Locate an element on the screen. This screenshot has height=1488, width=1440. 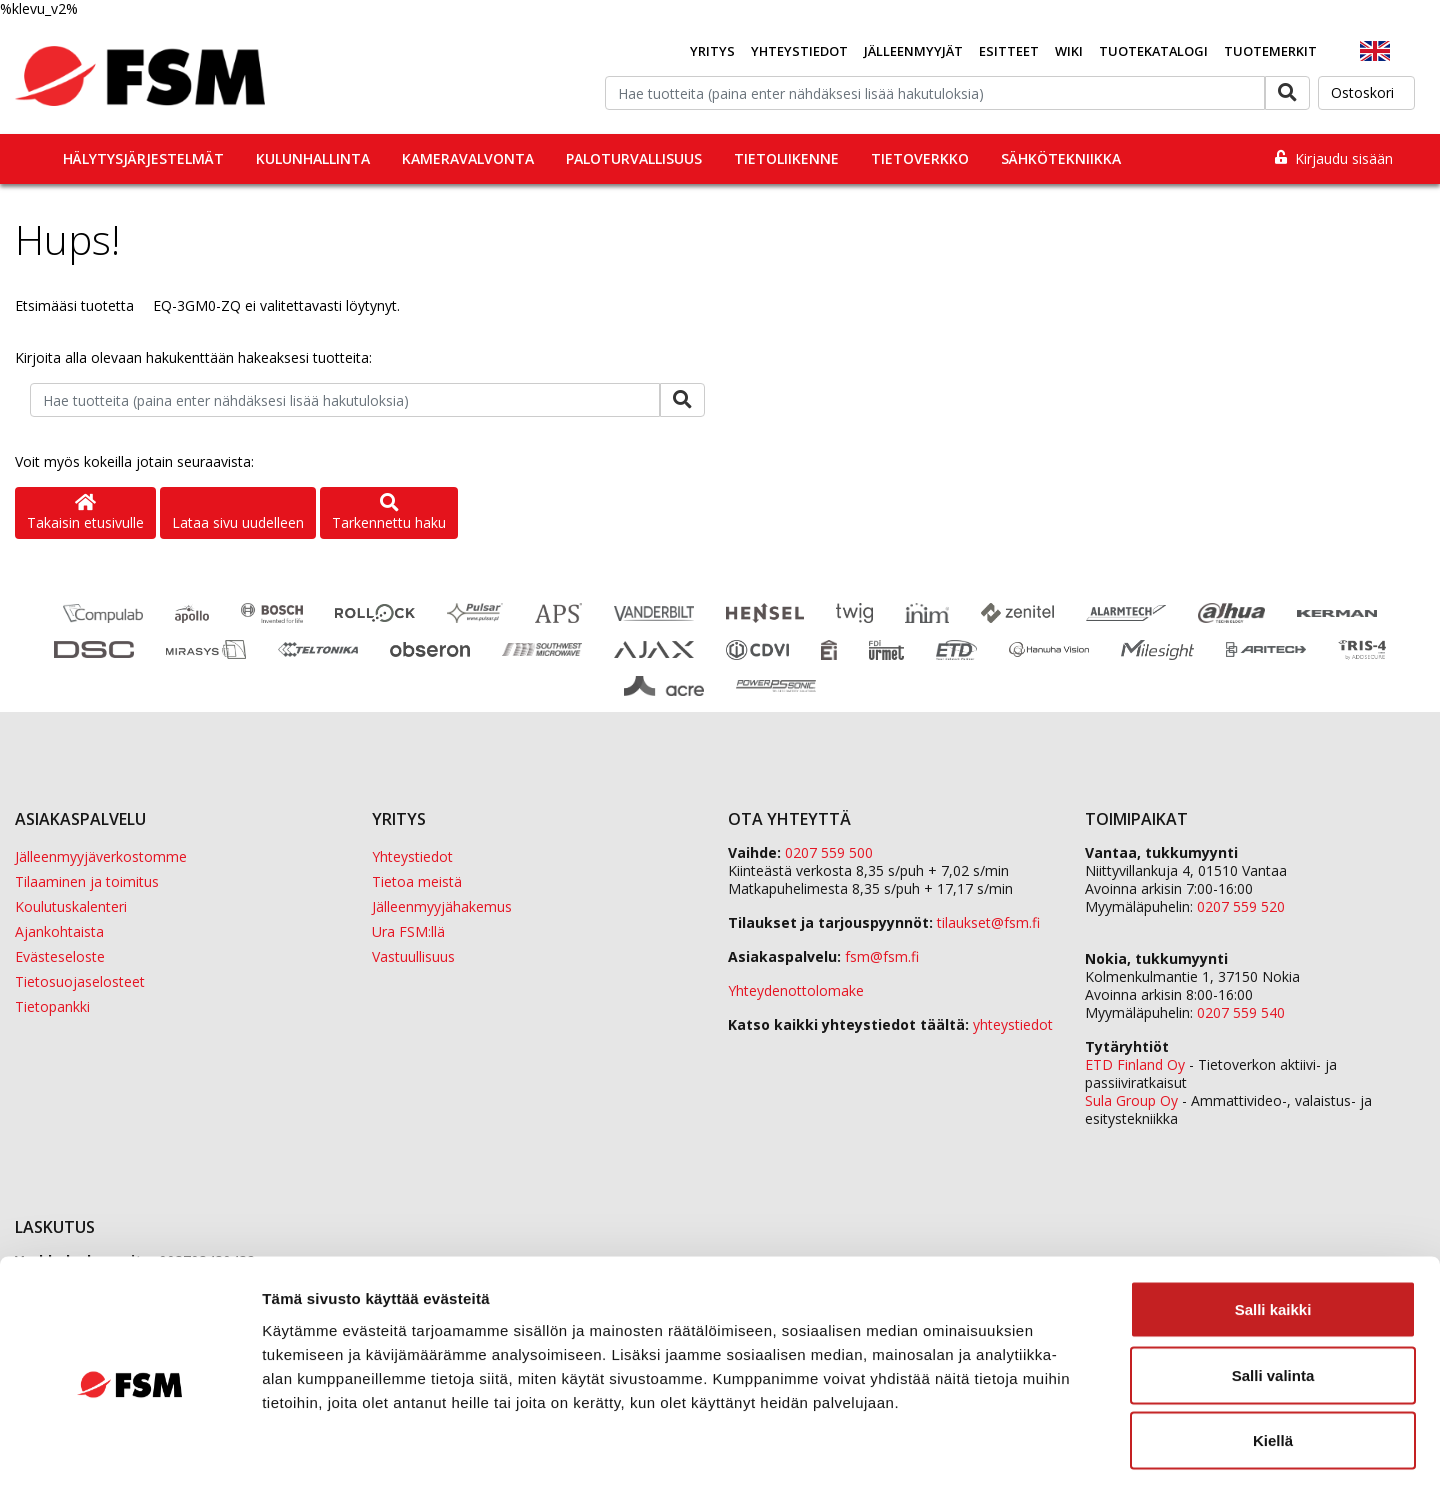
Evästeseloste is located at coordinates (60, 956).